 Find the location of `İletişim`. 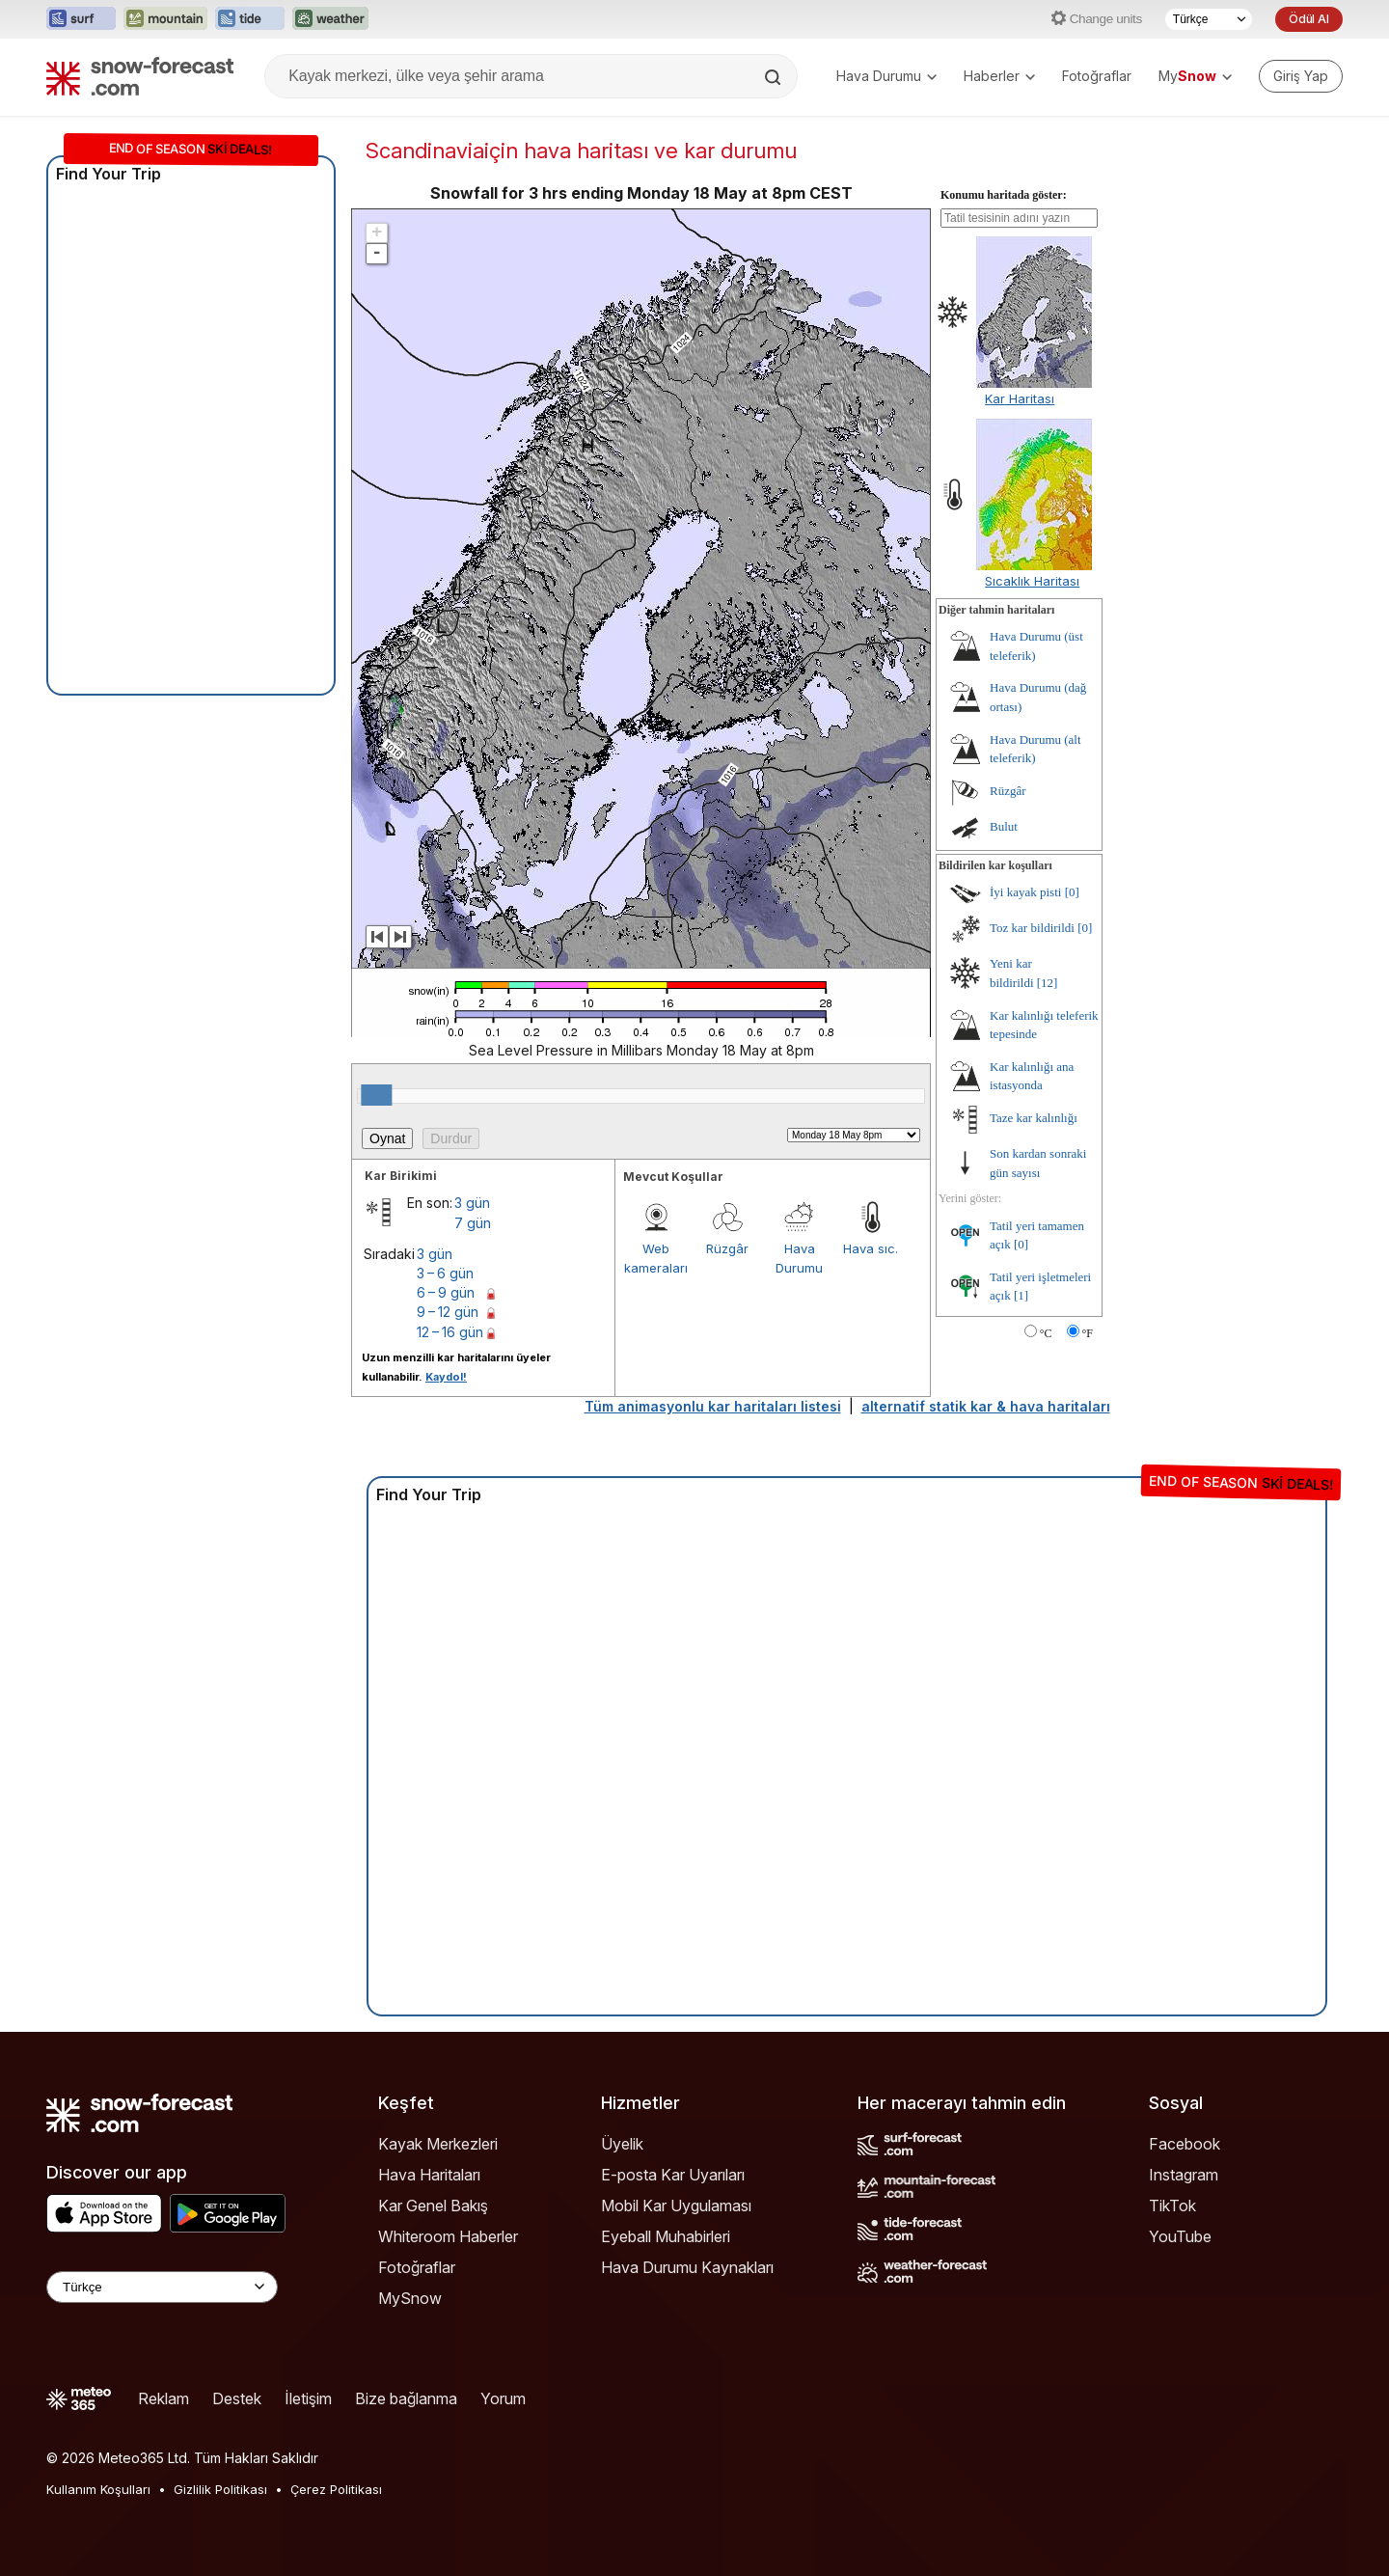

İletişim is located at coordinates (308, 2398).